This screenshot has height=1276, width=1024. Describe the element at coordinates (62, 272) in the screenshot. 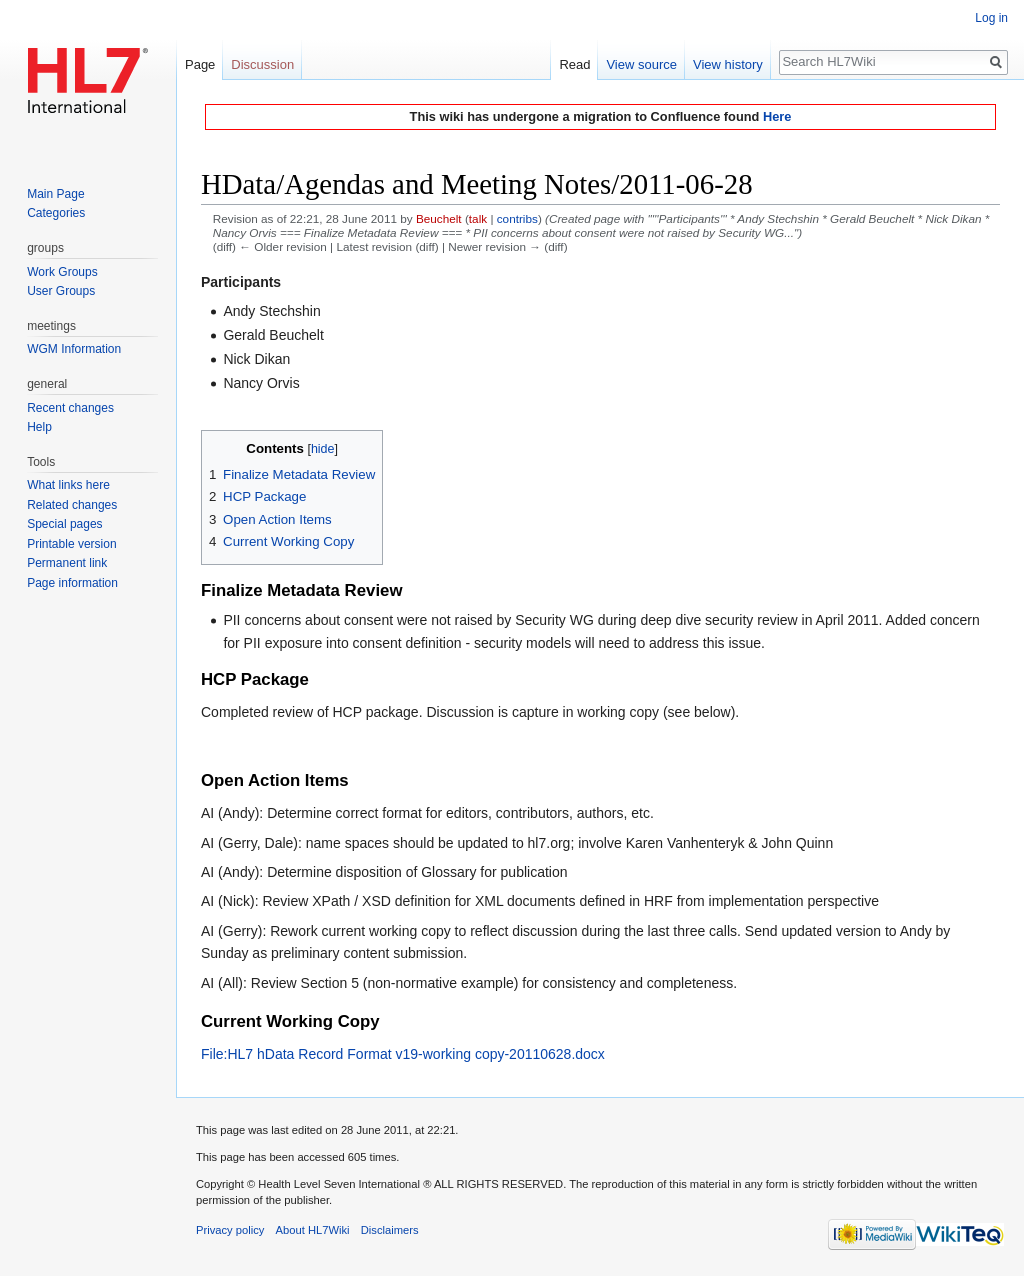

I see `Work Groups` at that location.